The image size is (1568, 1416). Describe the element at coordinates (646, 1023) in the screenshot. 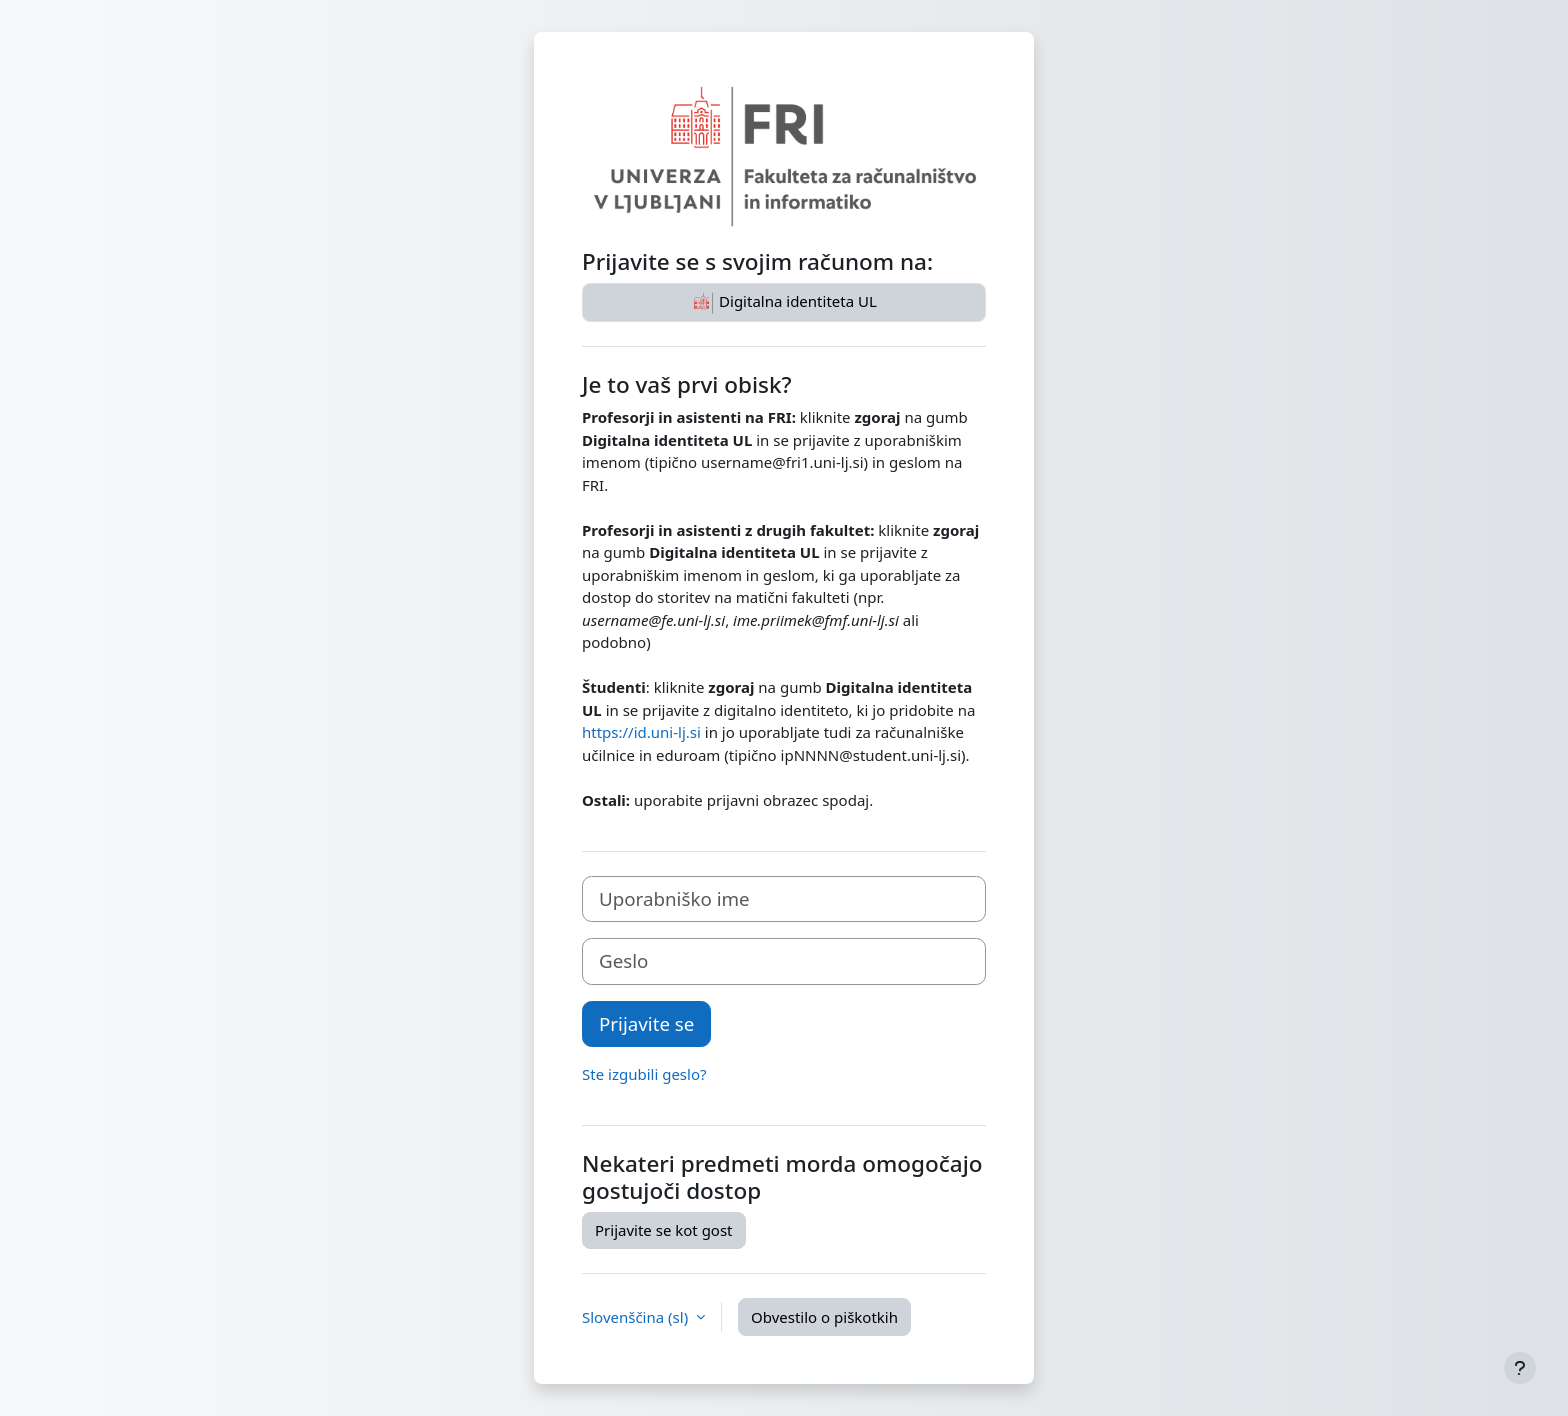

I see `Prijavite se` at that location.